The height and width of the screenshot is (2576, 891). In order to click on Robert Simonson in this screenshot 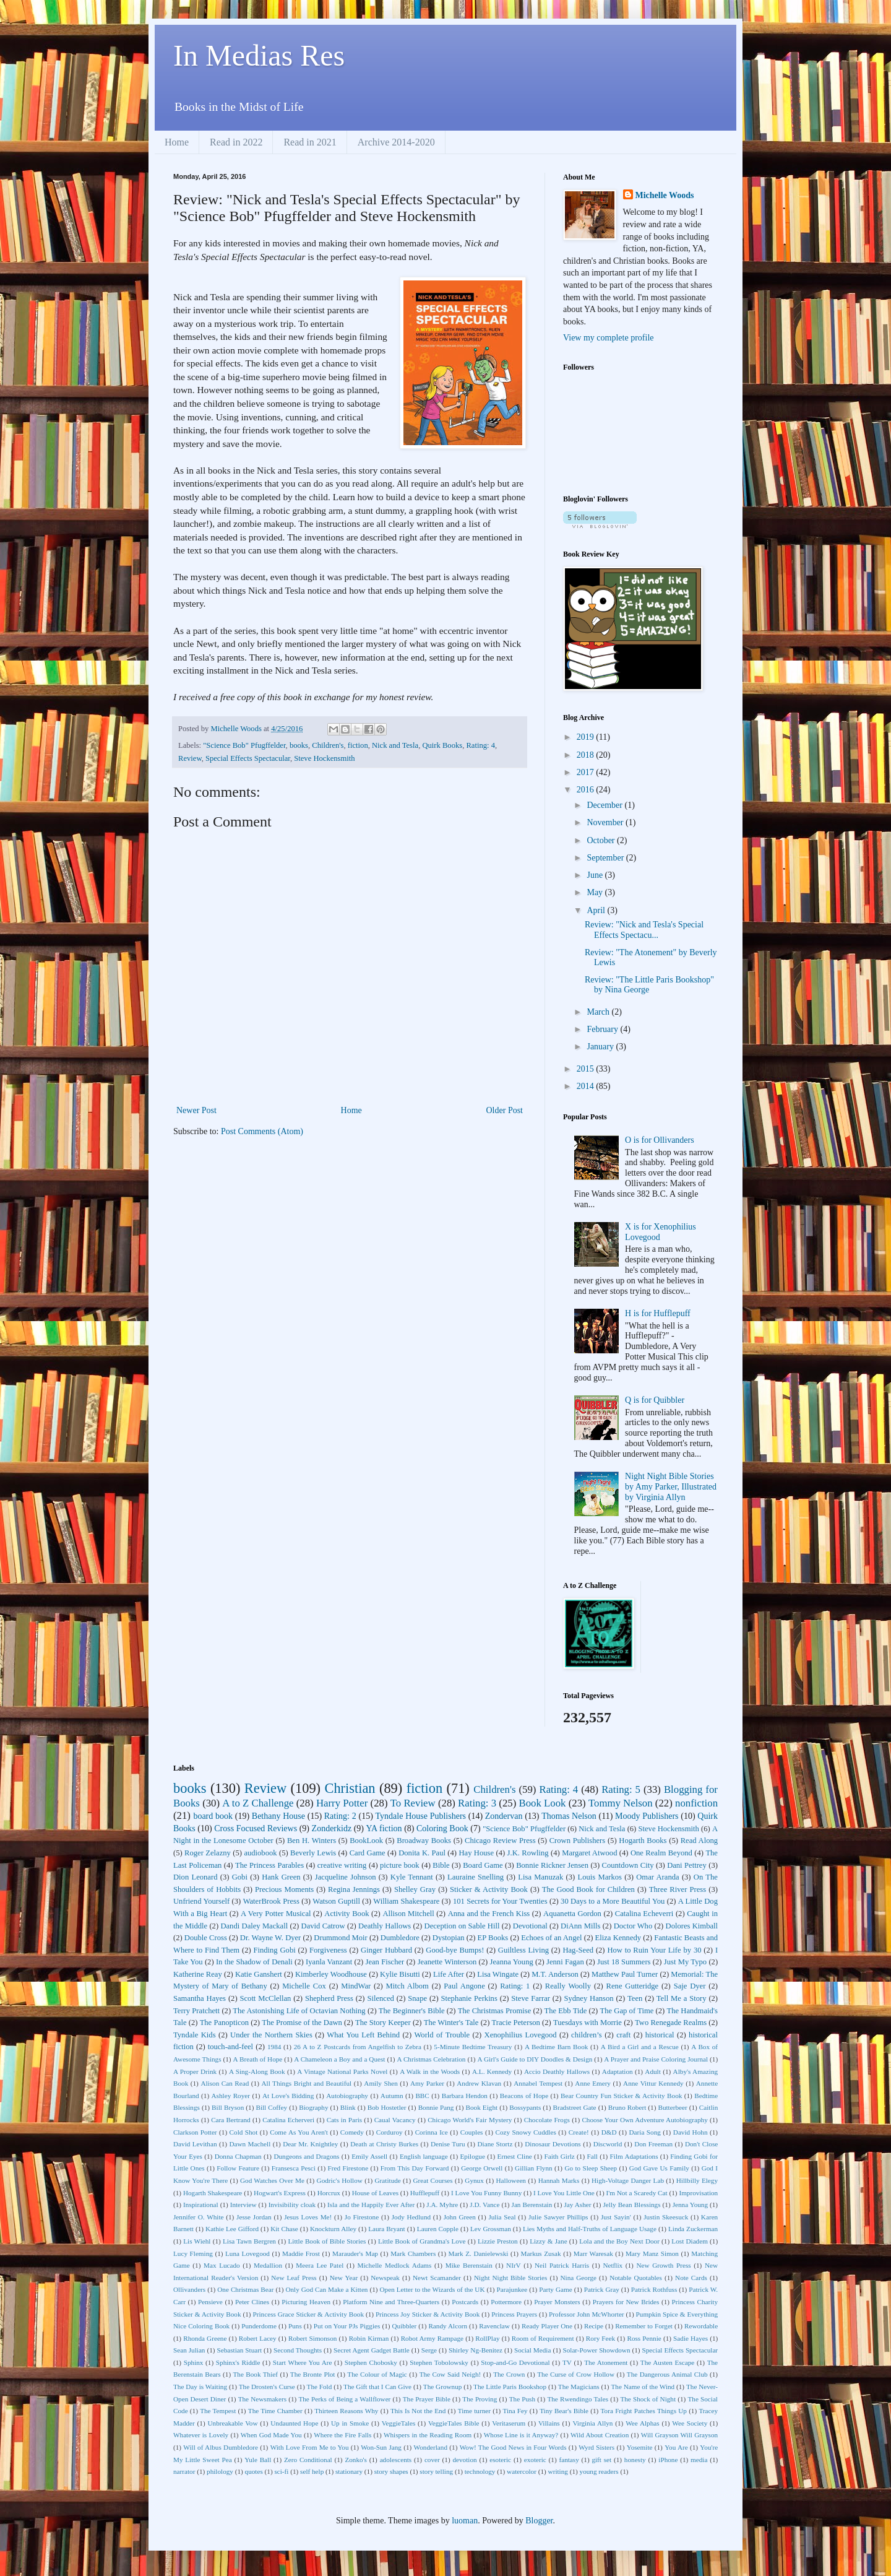, I will do `click(312, 2338)`.